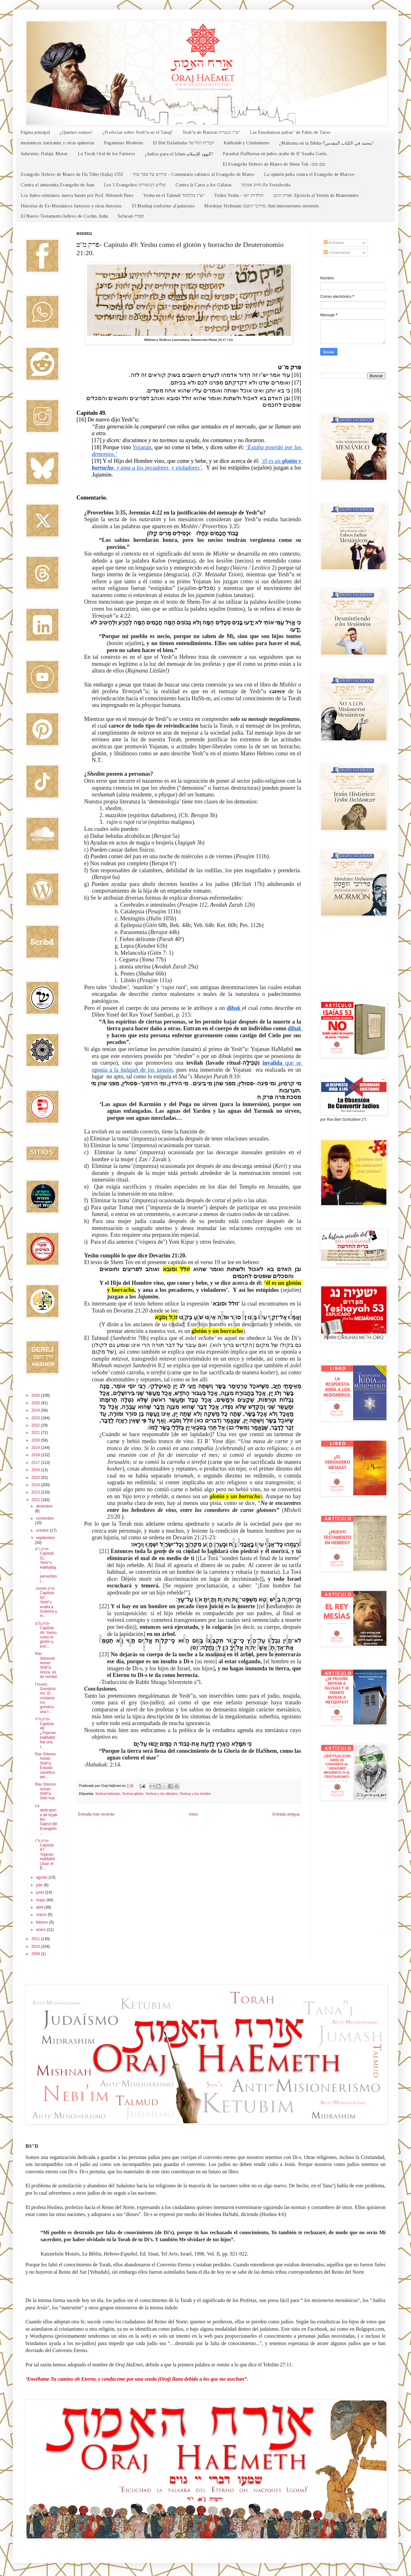 The width and height of the screenshot is (411, 2576). What do you see at coordinates (36, 1425) in the screenshot?
I see `2022` at bounding box center [36, 1425].